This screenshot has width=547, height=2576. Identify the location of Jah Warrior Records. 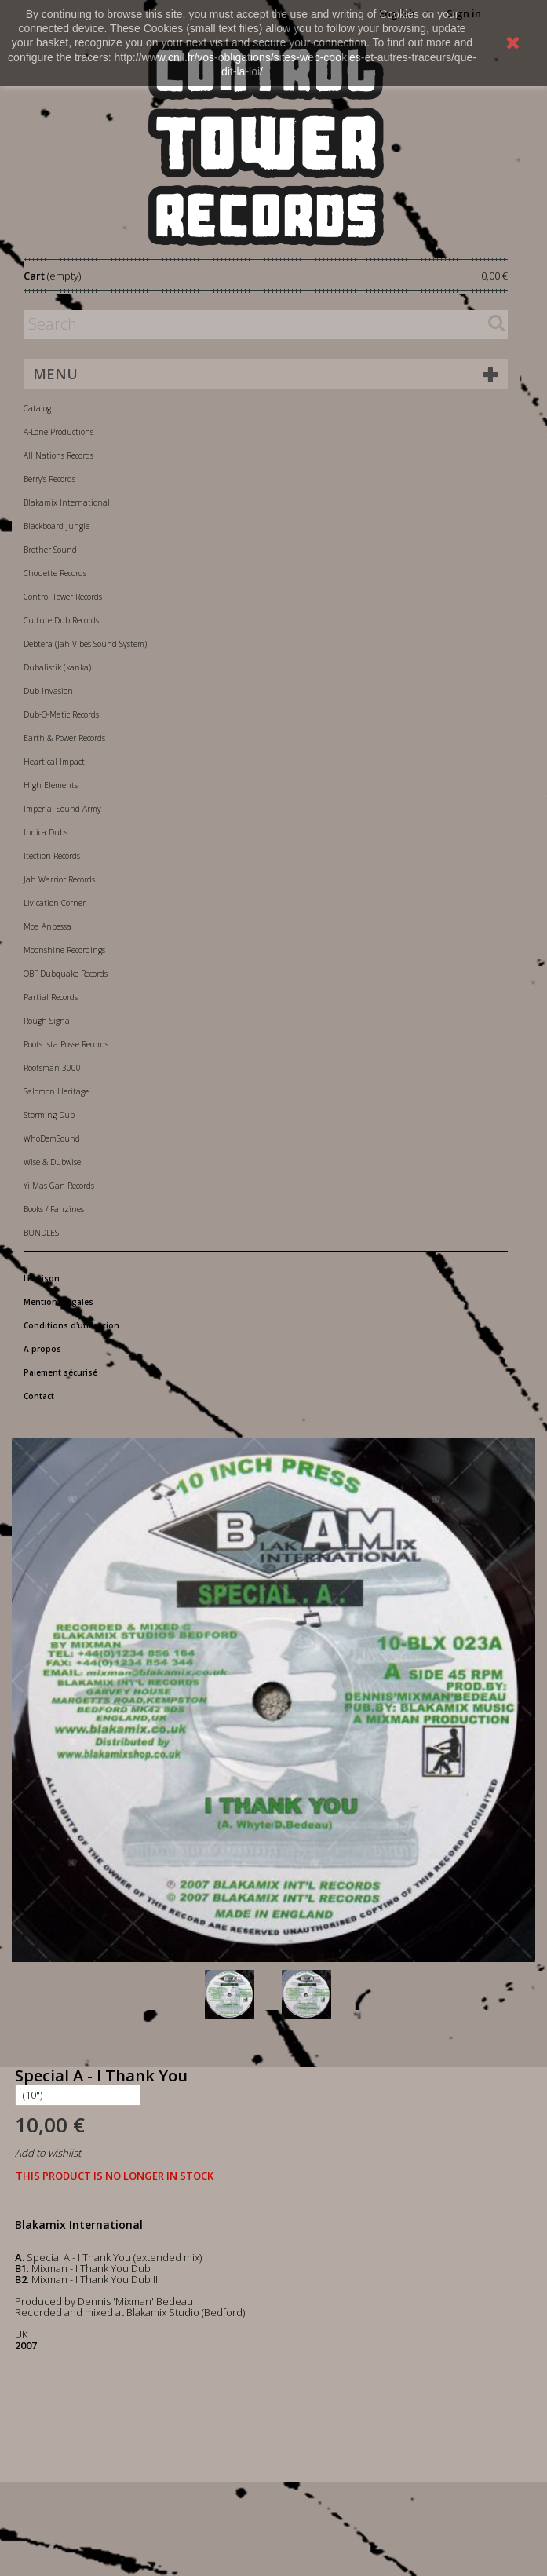
(59, 879).